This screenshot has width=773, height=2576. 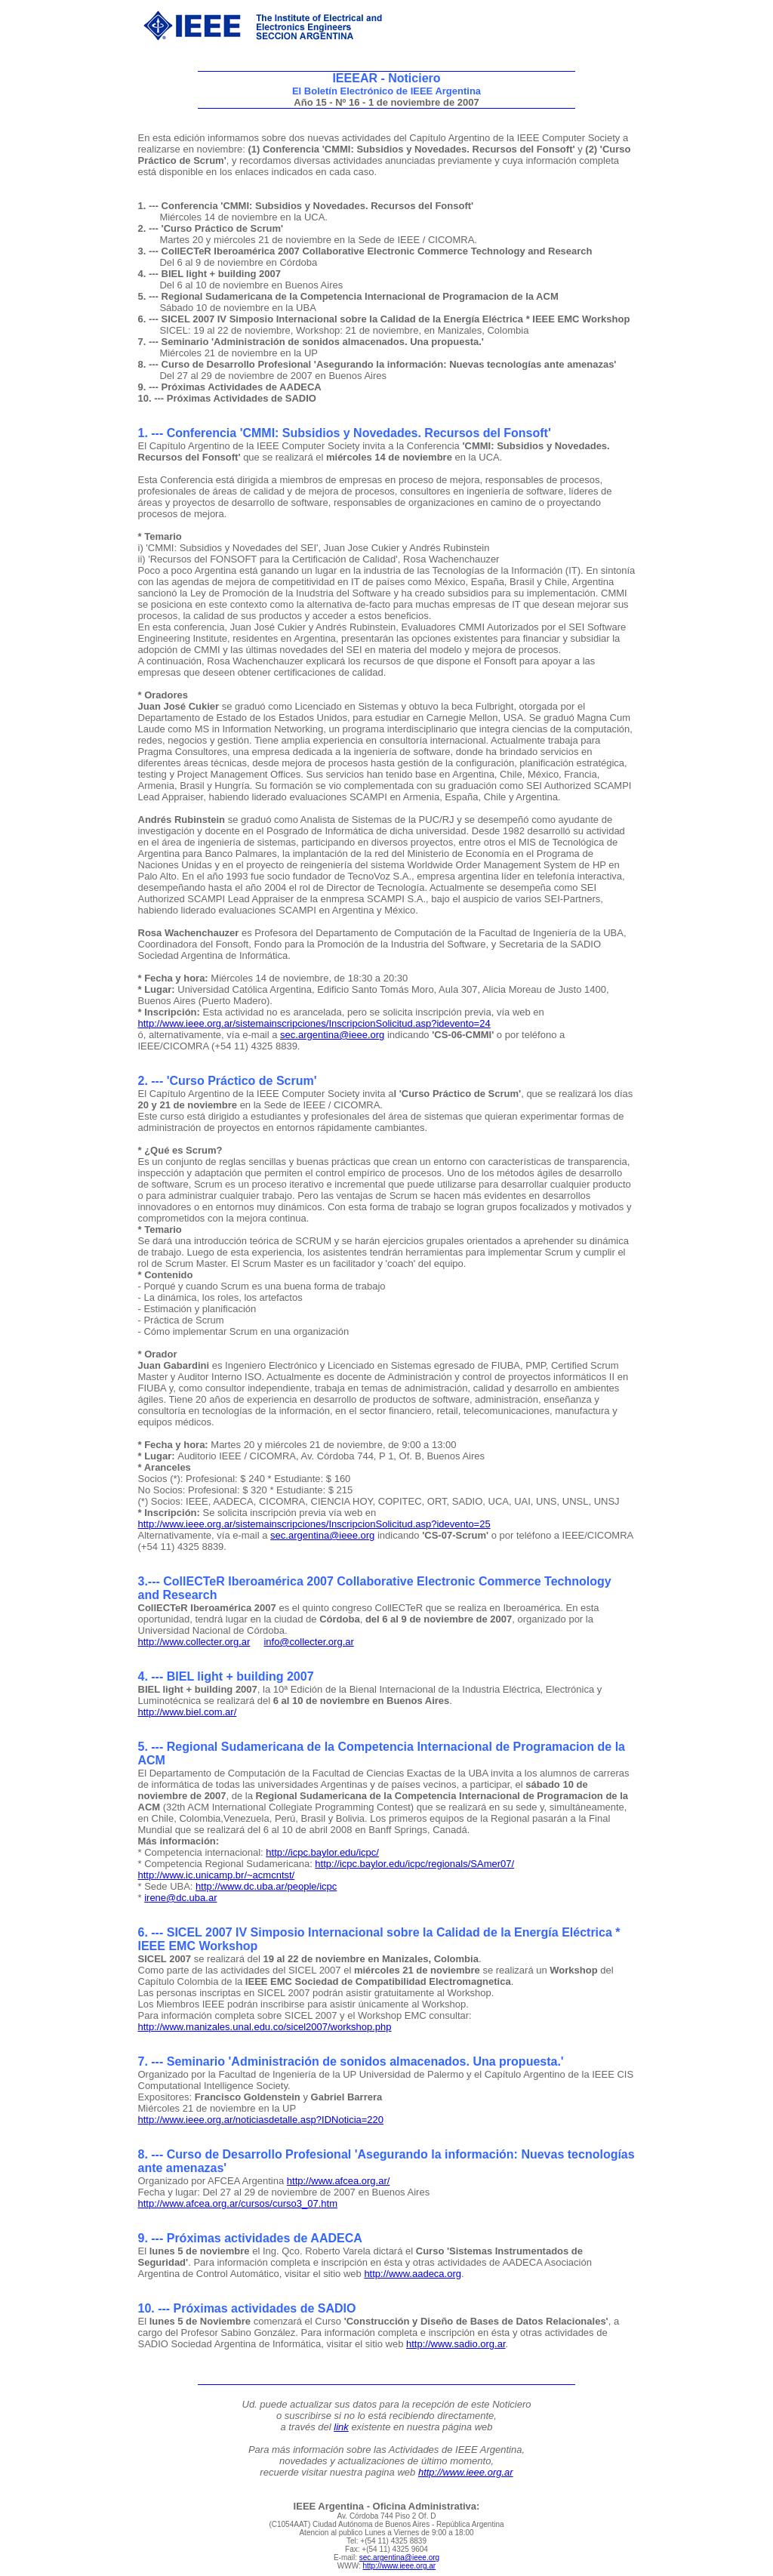 I want to click on http://www.afcea.org.ar/cursos/curso3_07.htm, so click(x=237, y=2203).